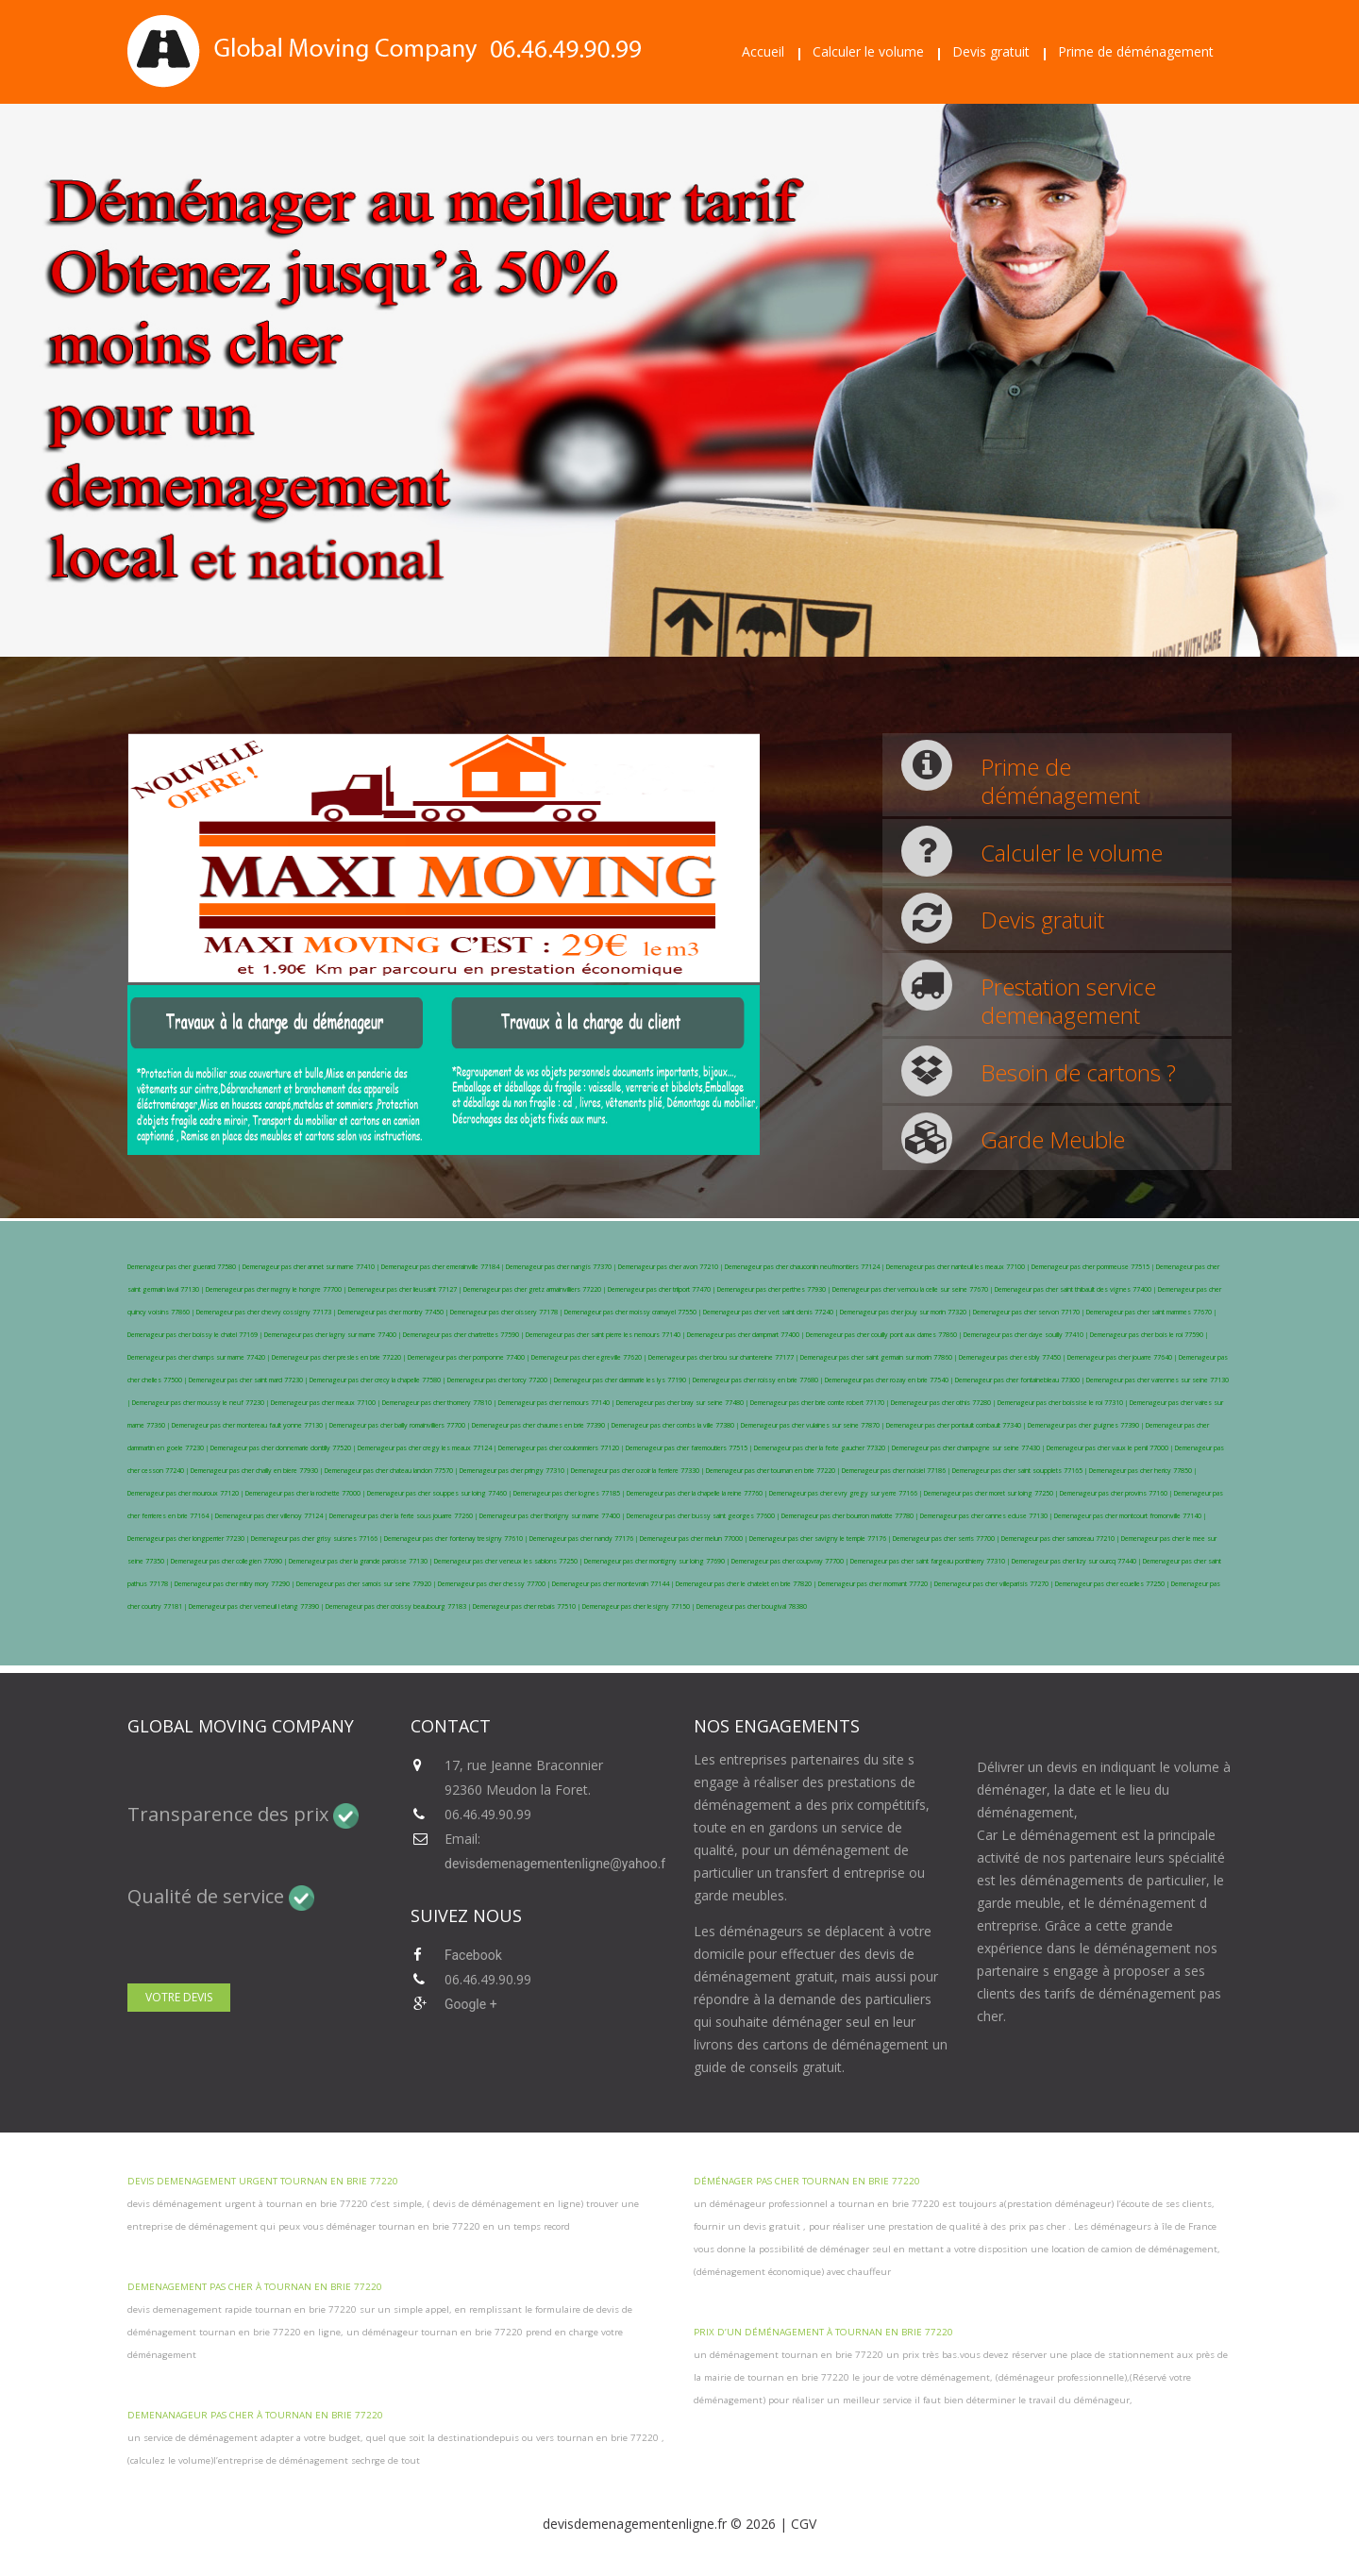 The height and width of the screenshot is (2576, 1359). Describe the element at coordinates (1076, 1289) in the screenshot. I see `Demenageur pas cher saint thibault des vignes 77400 |` at that location.